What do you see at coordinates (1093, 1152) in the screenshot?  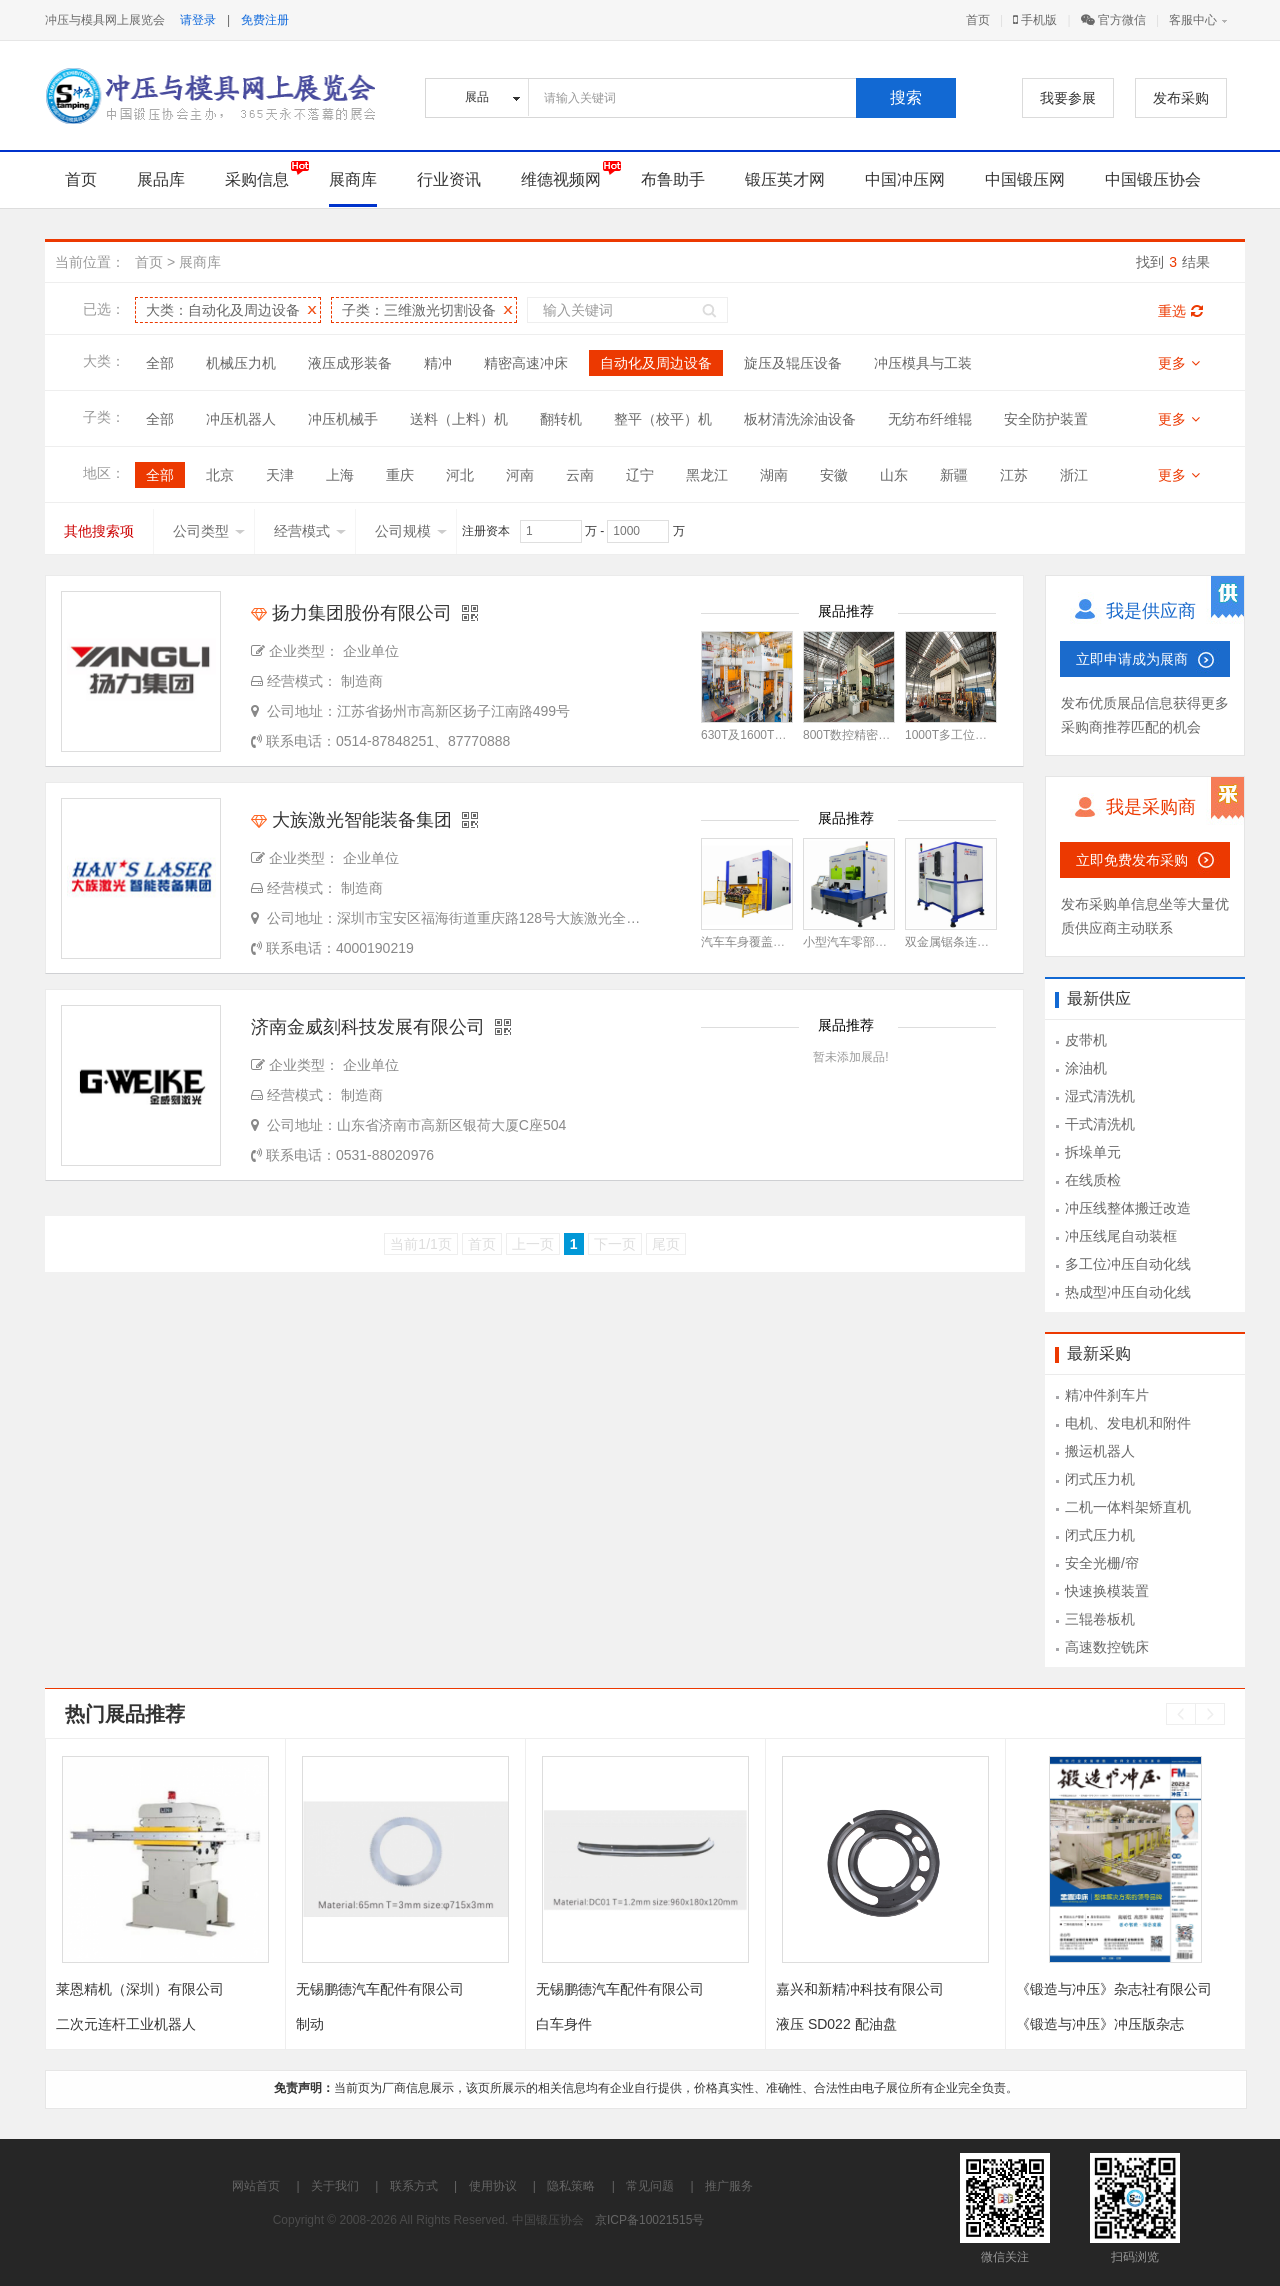 I see `拆垛单元` at bounding box center [1093, 1152].